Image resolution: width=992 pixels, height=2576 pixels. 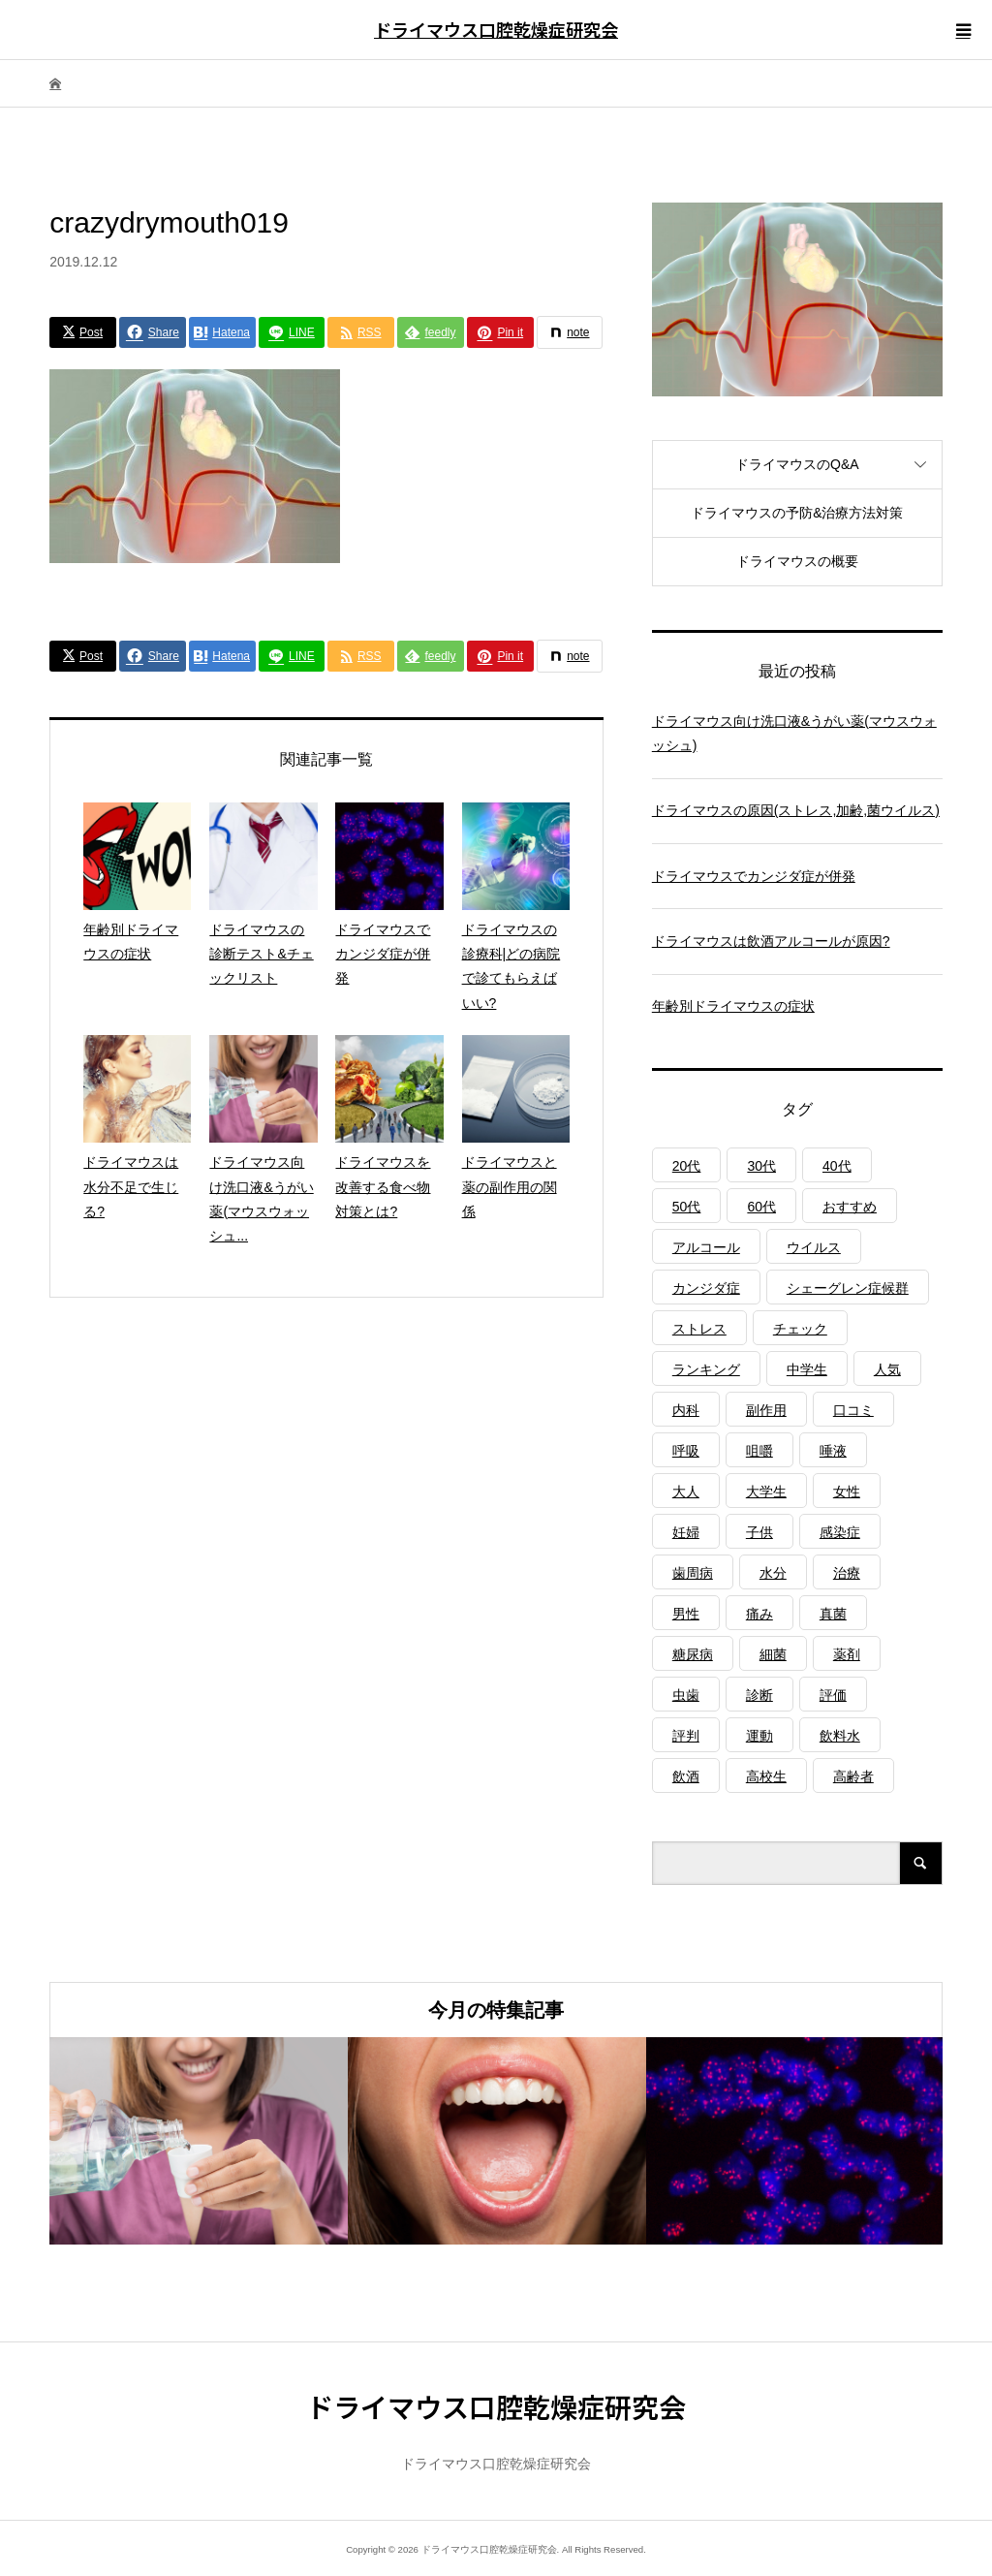 What do you see at coordinates (796, 810) in the screenshot?
I see `ドライマウスの原因(ストレス,加齢,菌ウイルス)` at bounding box center [796, 810].